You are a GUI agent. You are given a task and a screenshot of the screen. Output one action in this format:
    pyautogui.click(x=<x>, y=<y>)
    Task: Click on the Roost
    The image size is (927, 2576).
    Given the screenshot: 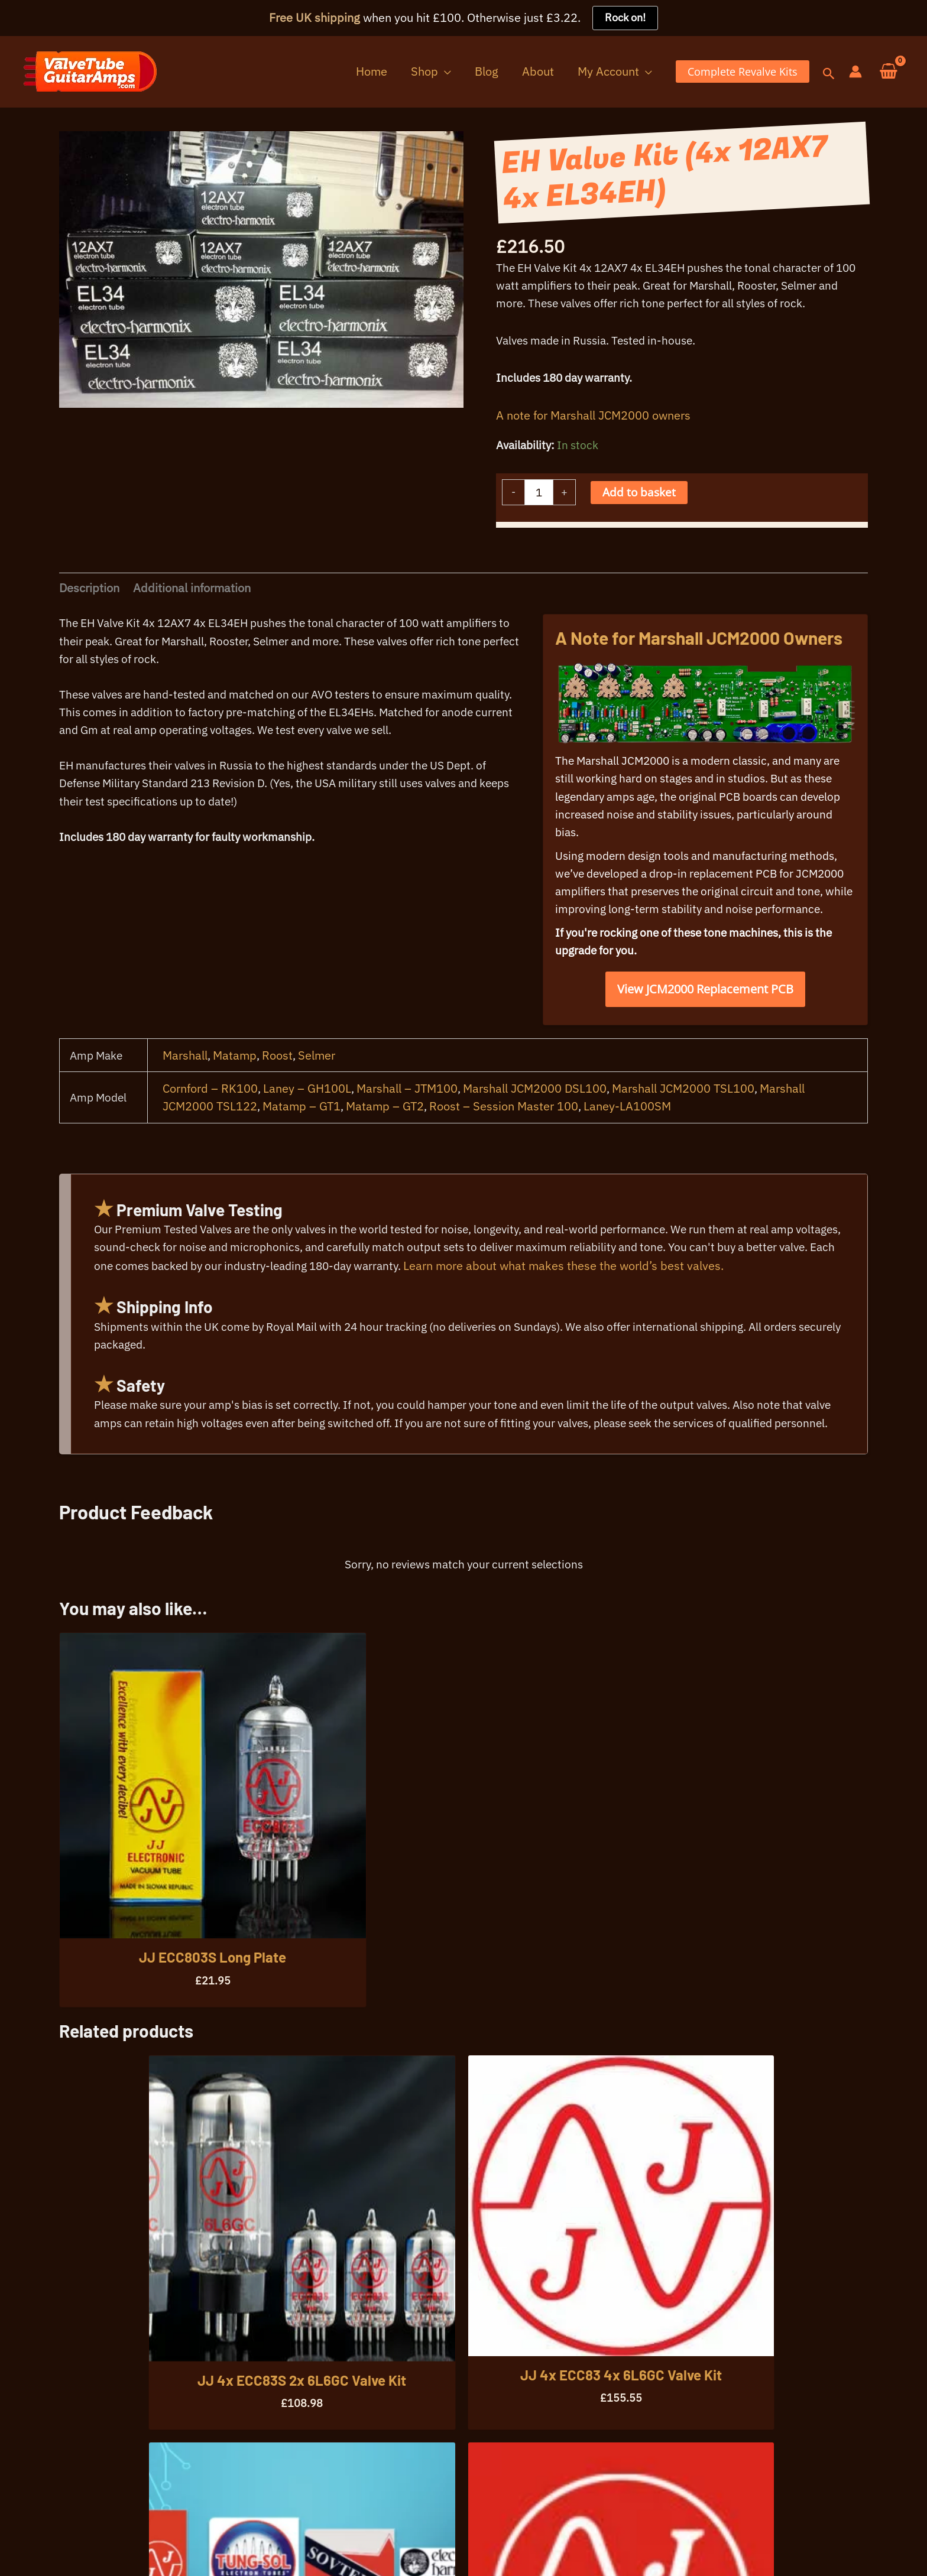 What is the action you would take?
    pyautogui.click(x=279, y=1112)
    